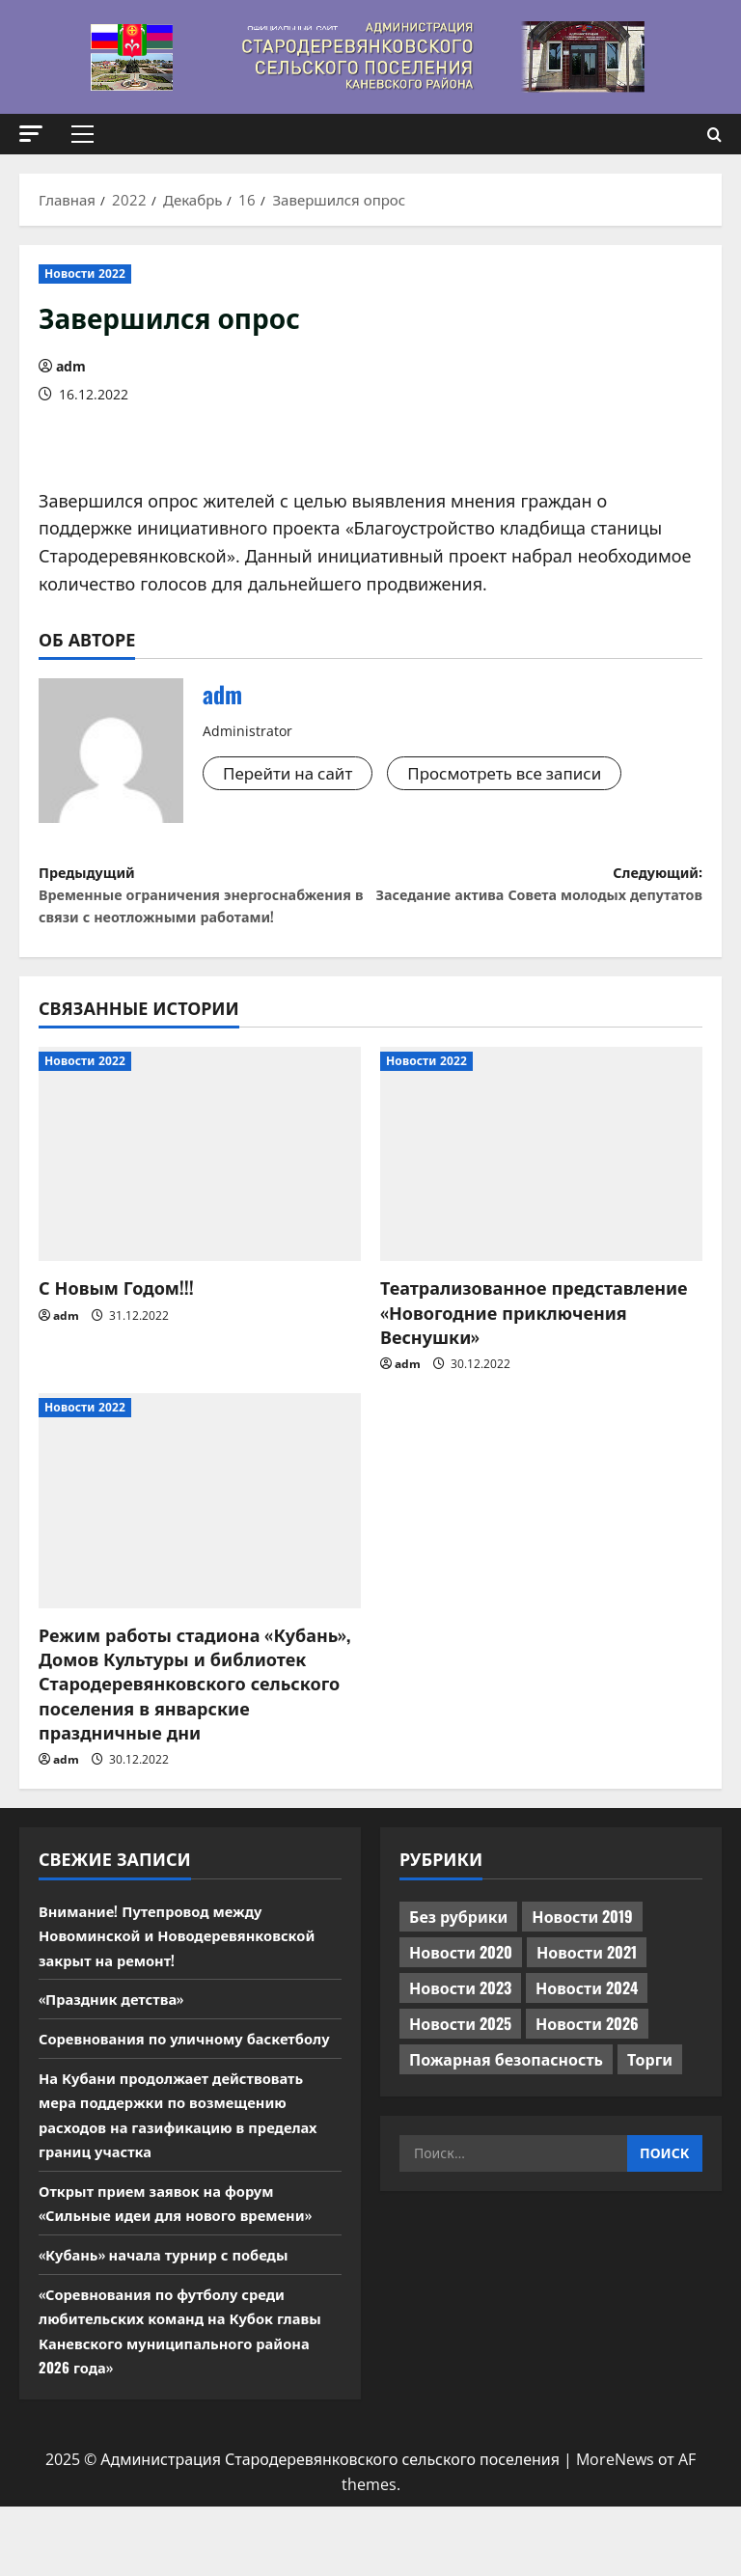 The width and height of the screenshot is (741, 2576). Describe the element at coordinates (460, 1997) in the screenshot. I see `Новости 2020 [Новости 2020 (451 элемент)]` at that location.